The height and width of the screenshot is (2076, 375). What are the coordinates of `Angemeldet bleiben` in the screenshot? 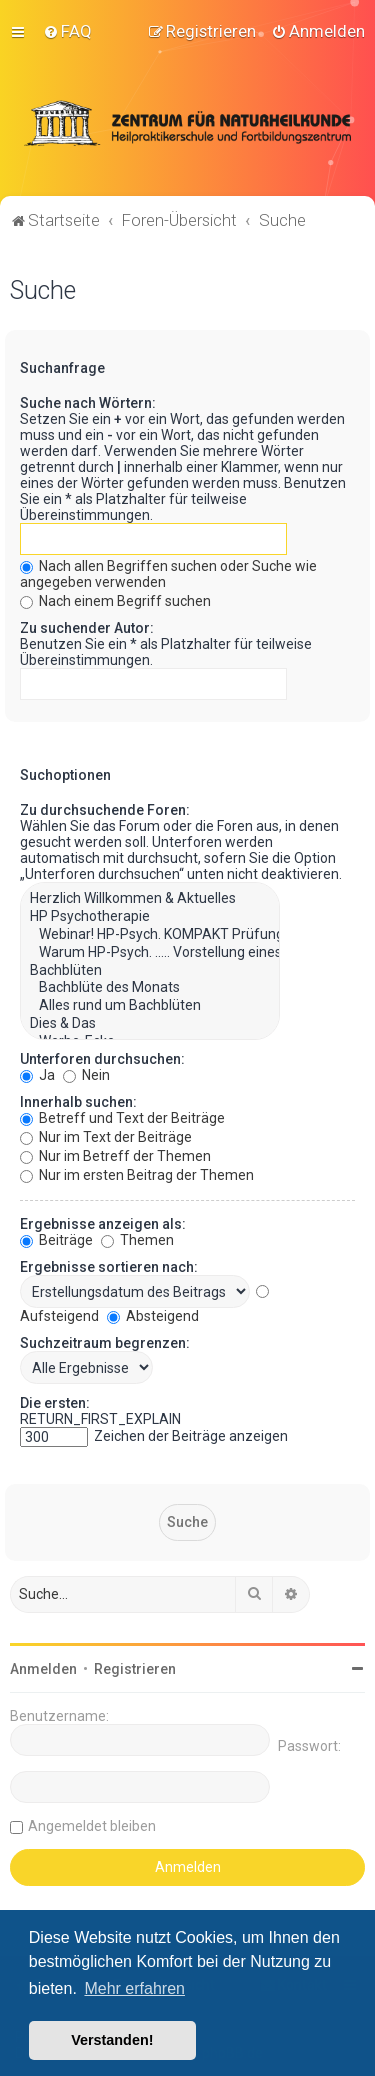 It's located at (92, 1824).